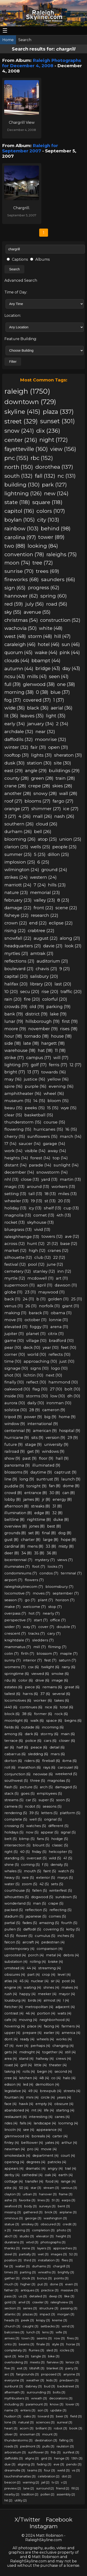 The height and width of the screenshot is (2576, 87). Describe the element at coordinates (63, 2236) in the screenshot. I see `height (3)` at that location.